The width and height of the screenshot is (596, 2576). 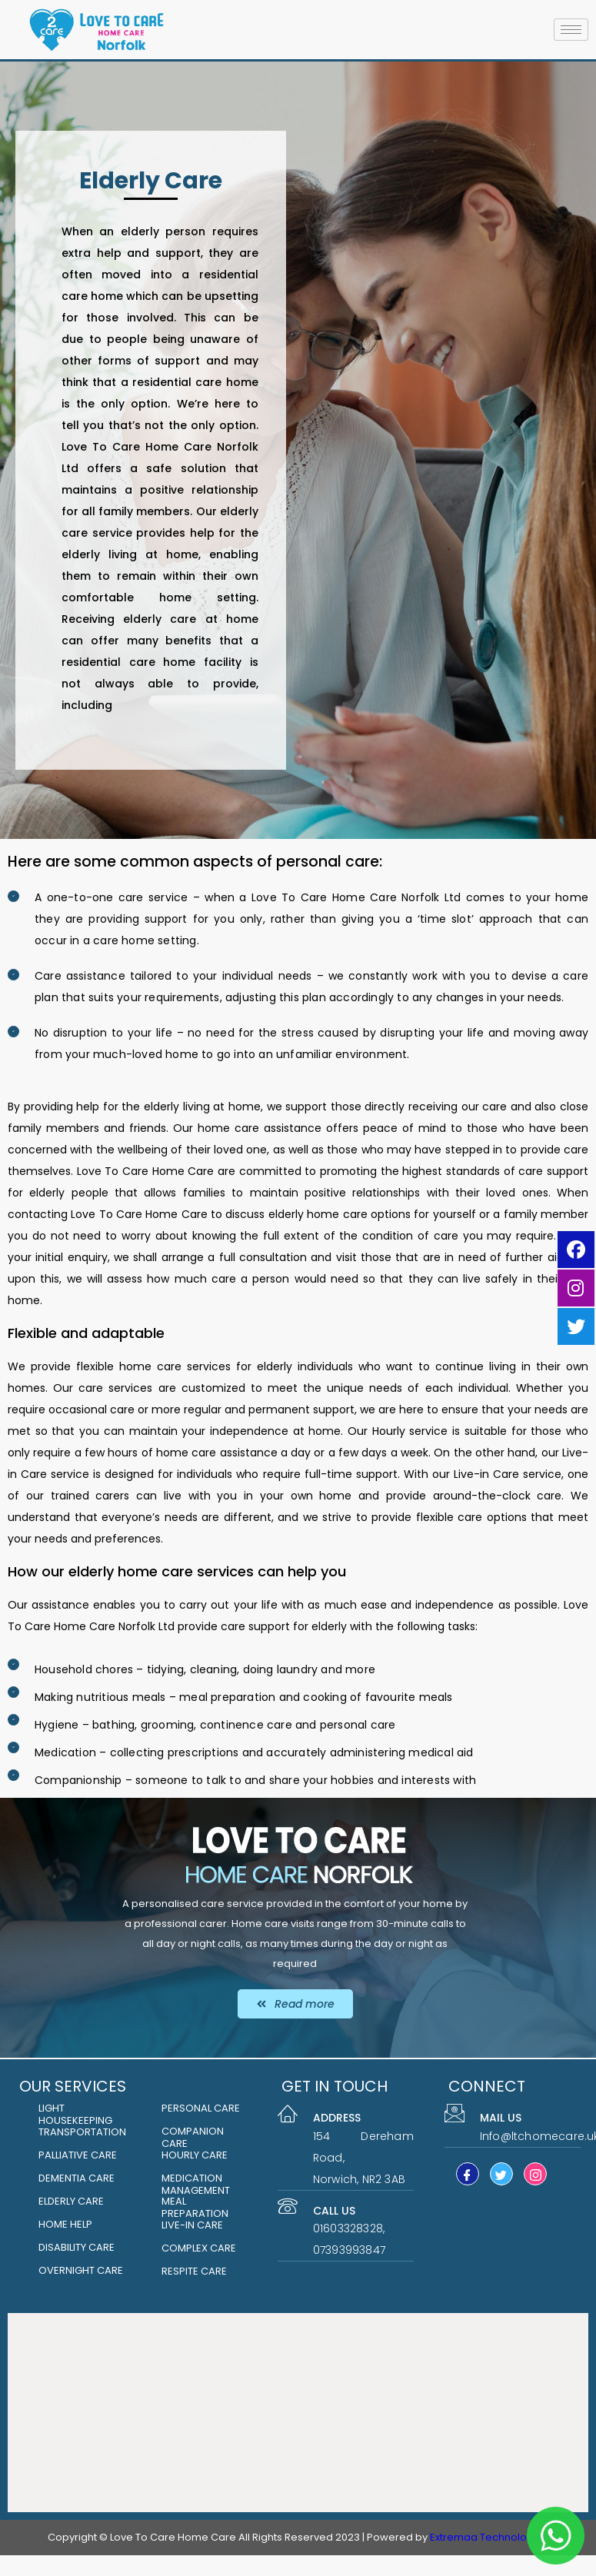 I want to click on ELDERLY CARE, so click(x=71, y=2201).